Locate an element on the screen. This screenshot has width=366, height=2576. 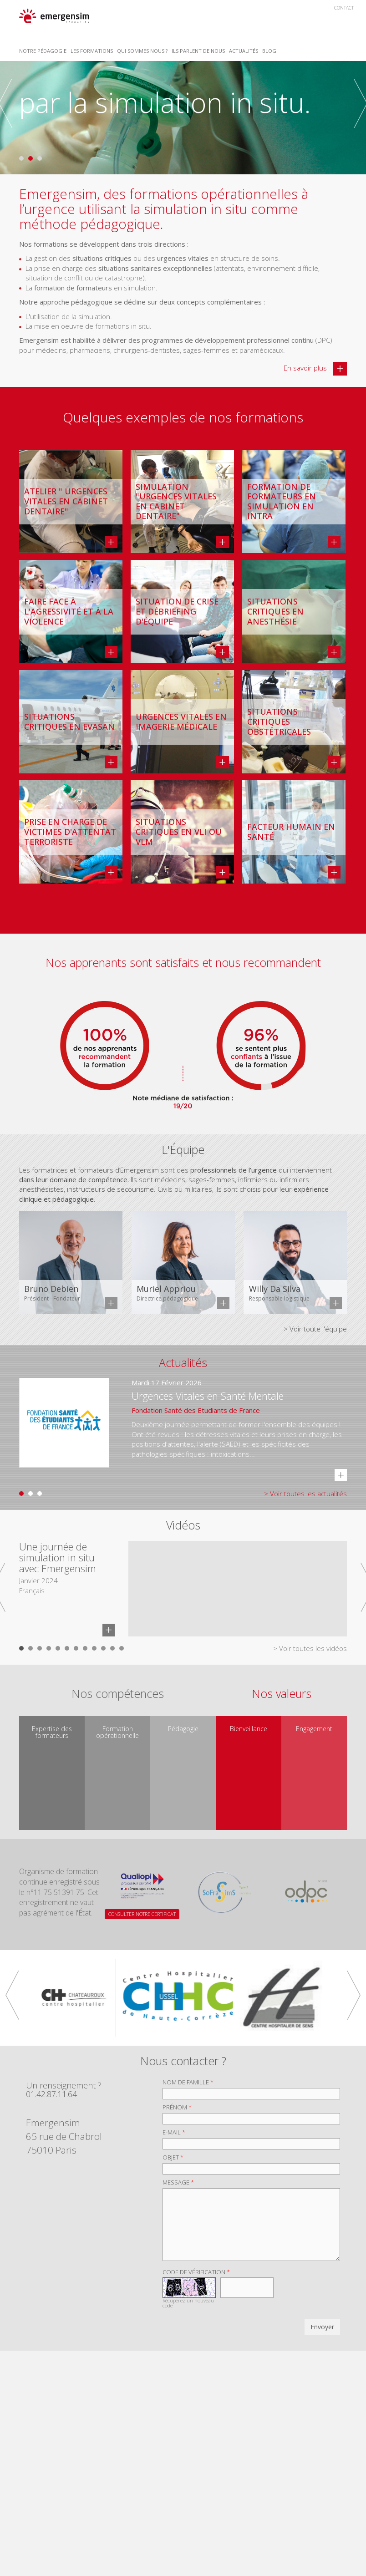
Situations critiques obstétricales is located at coordinates (279, 722).